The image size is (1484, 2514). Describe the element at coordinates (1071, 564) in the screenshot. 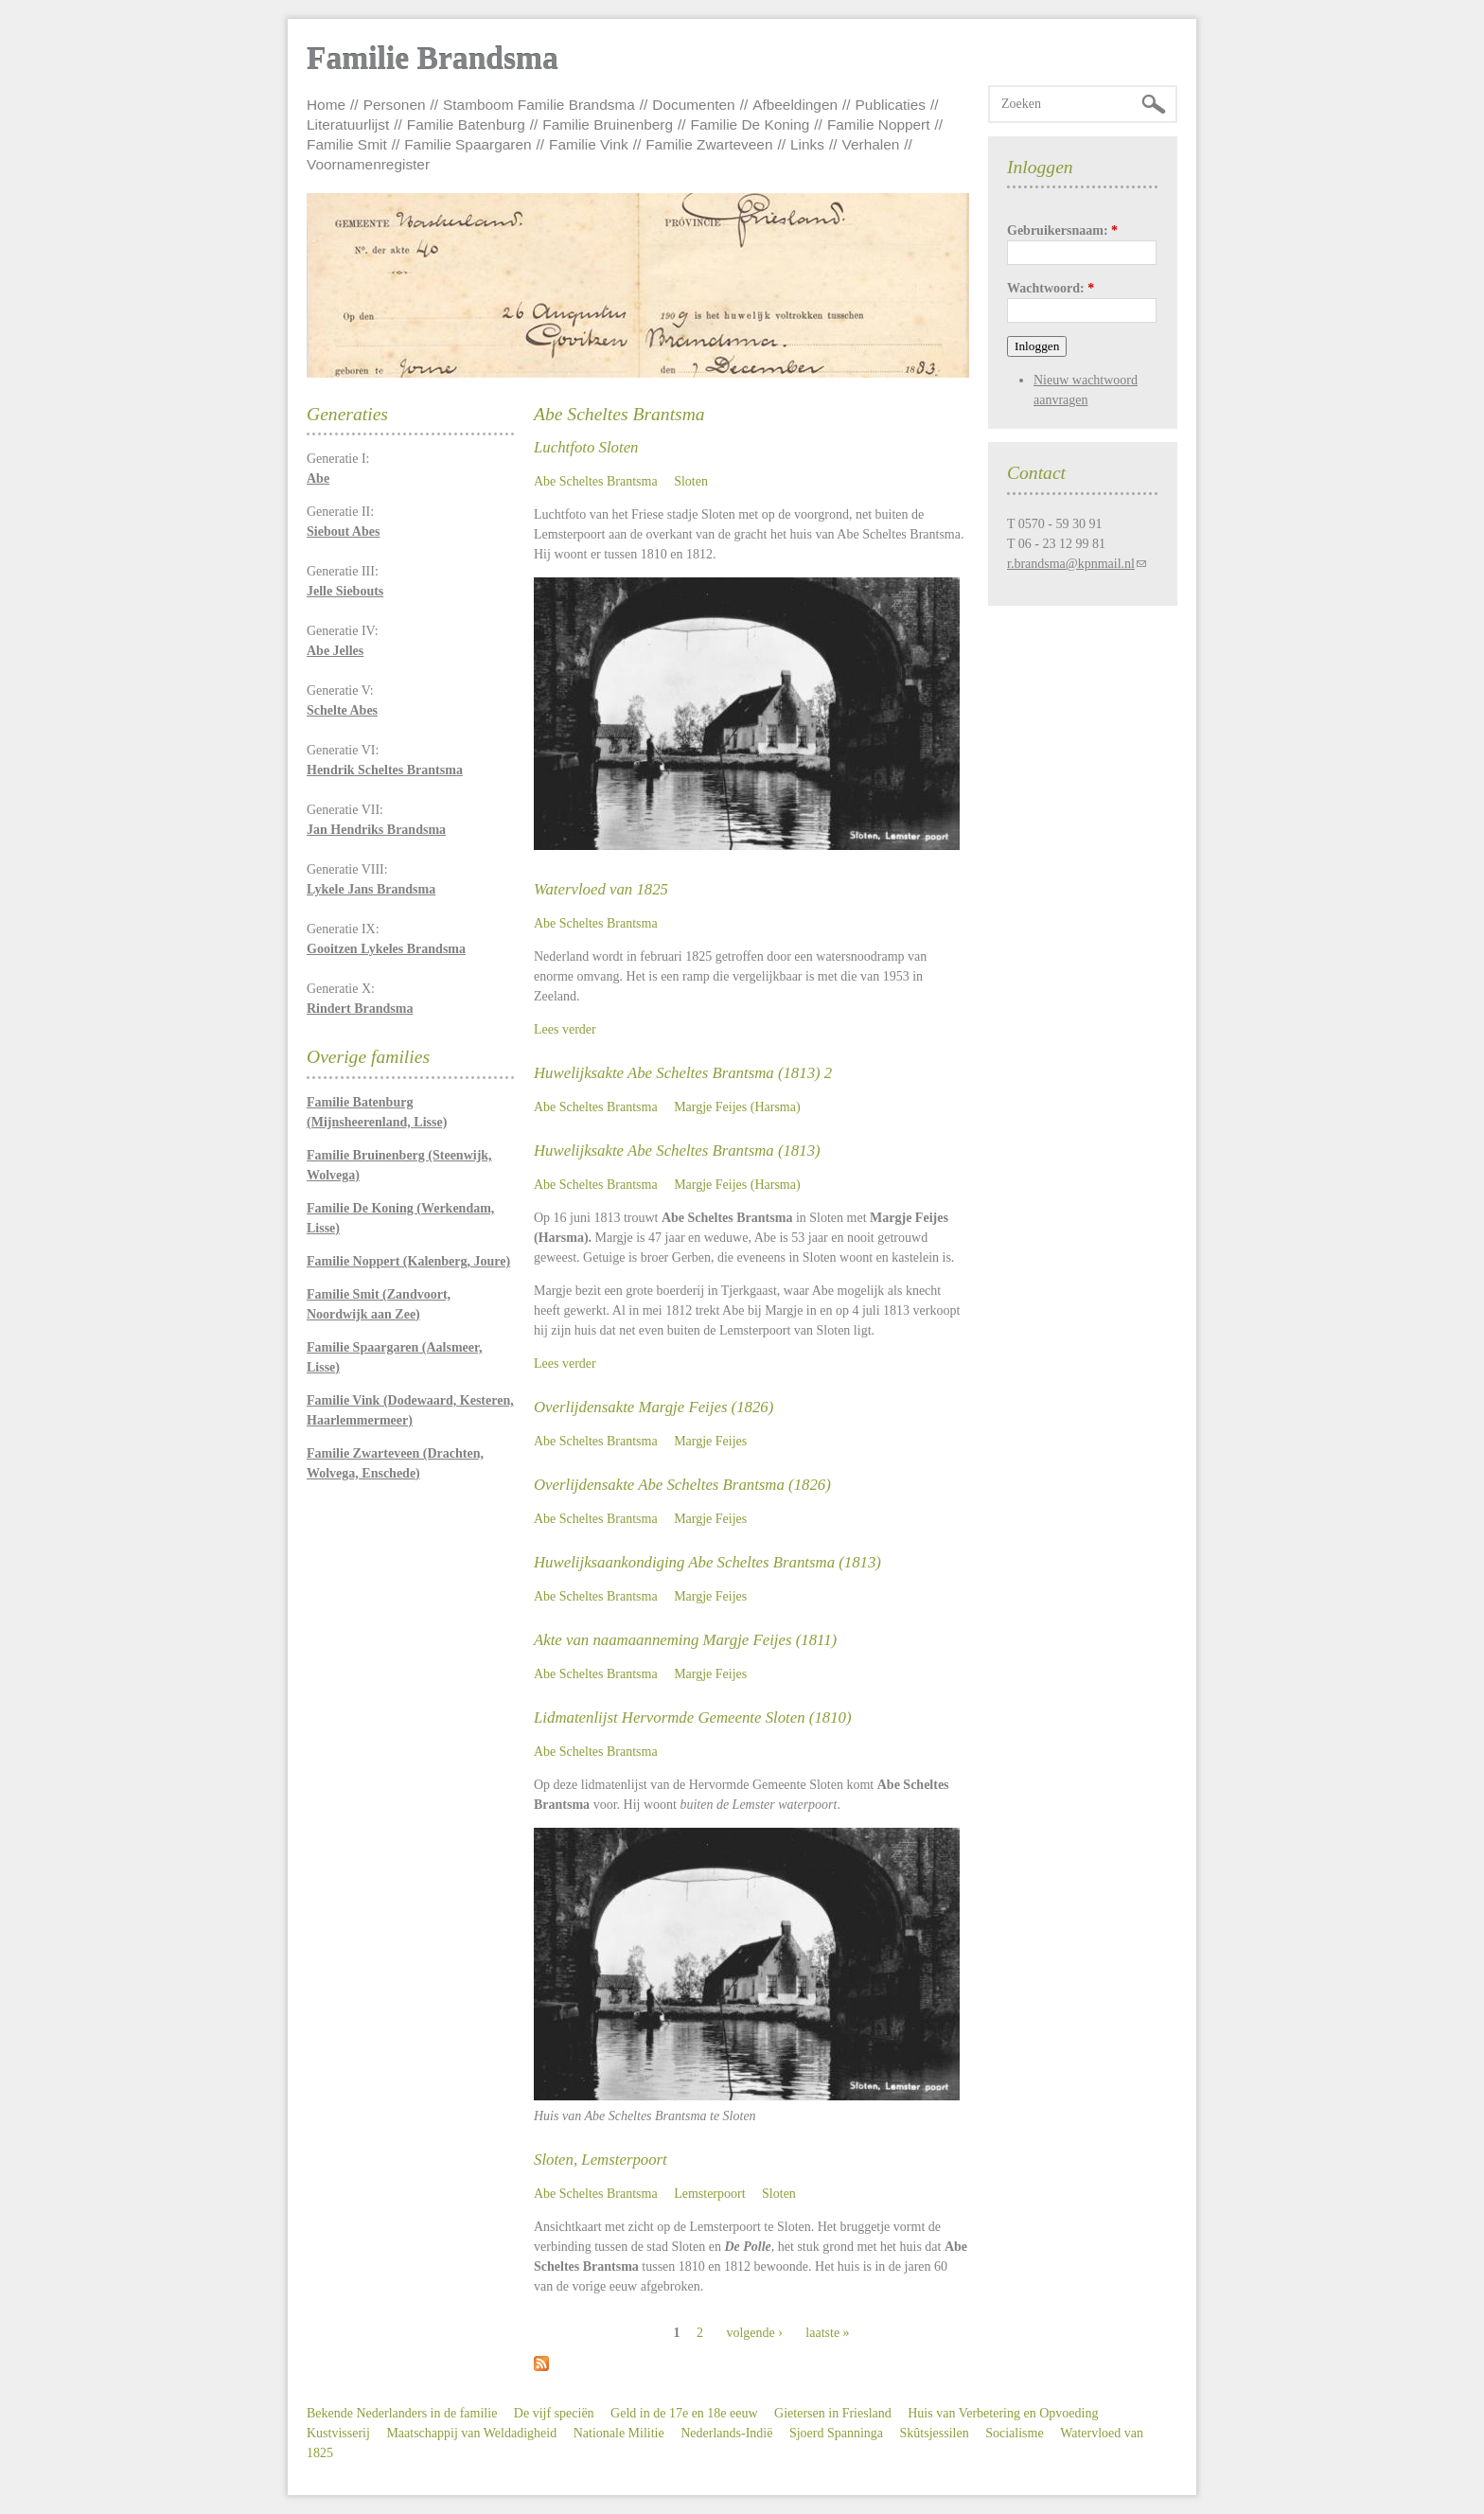

I see `r.brandsma@kpnmail.nl` at that location.